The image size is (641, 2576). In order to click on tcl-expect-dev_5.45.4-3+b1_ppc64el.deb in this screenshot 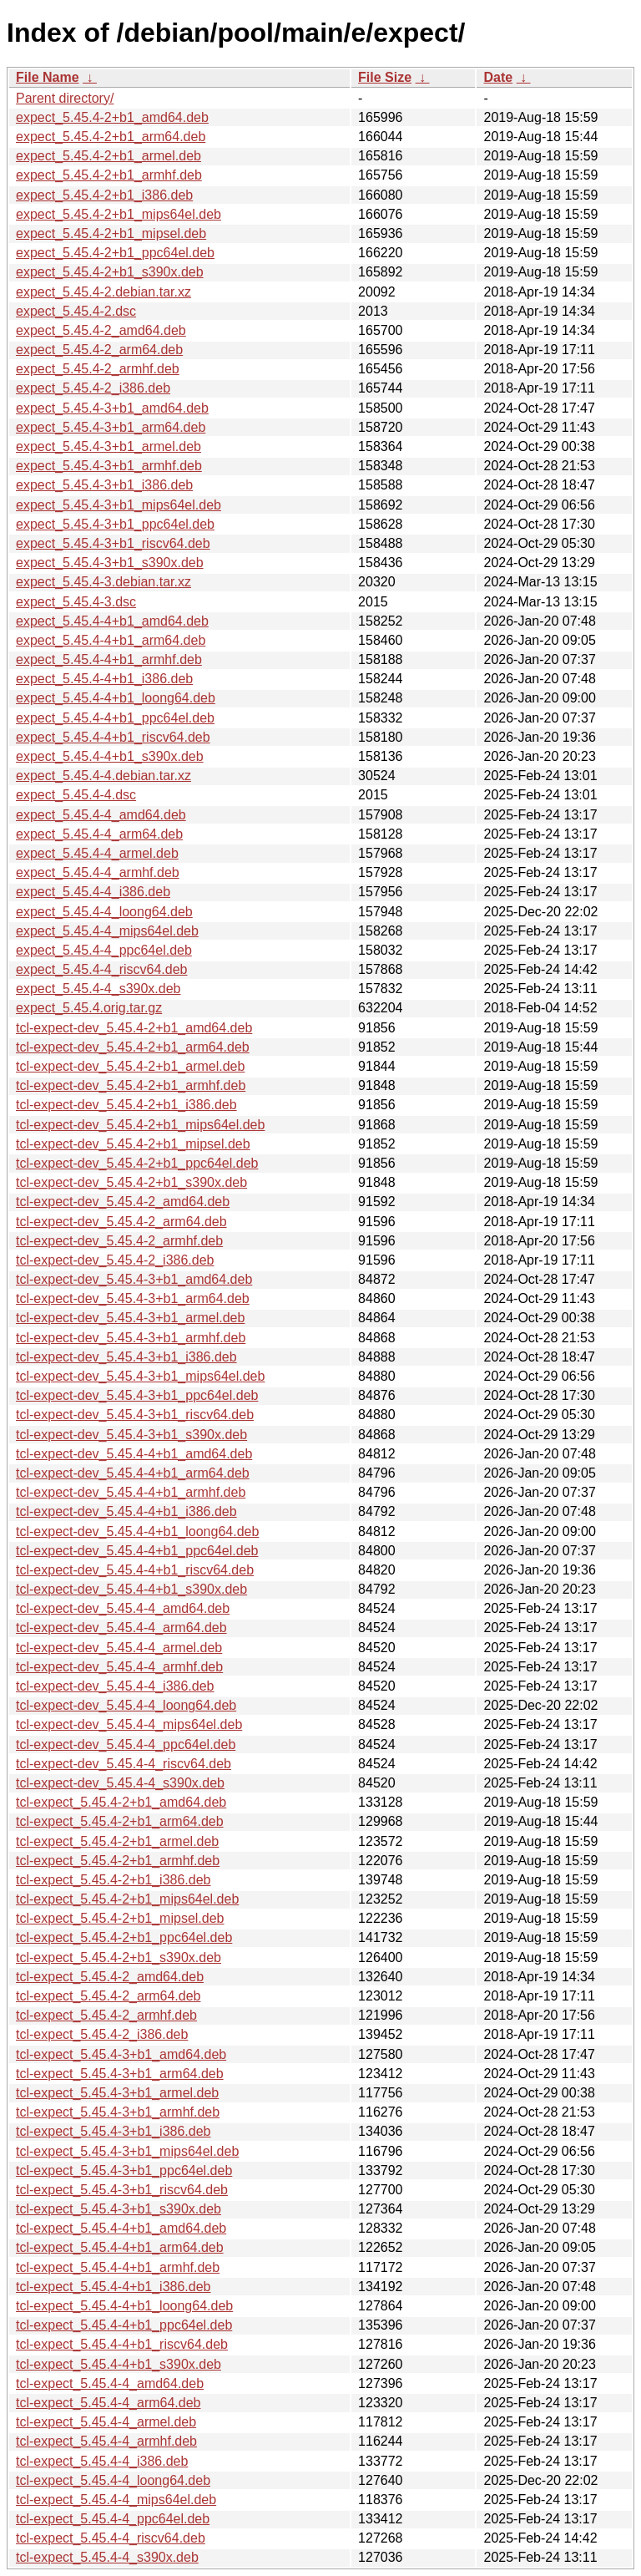, I will do `click(137, 1395)`.